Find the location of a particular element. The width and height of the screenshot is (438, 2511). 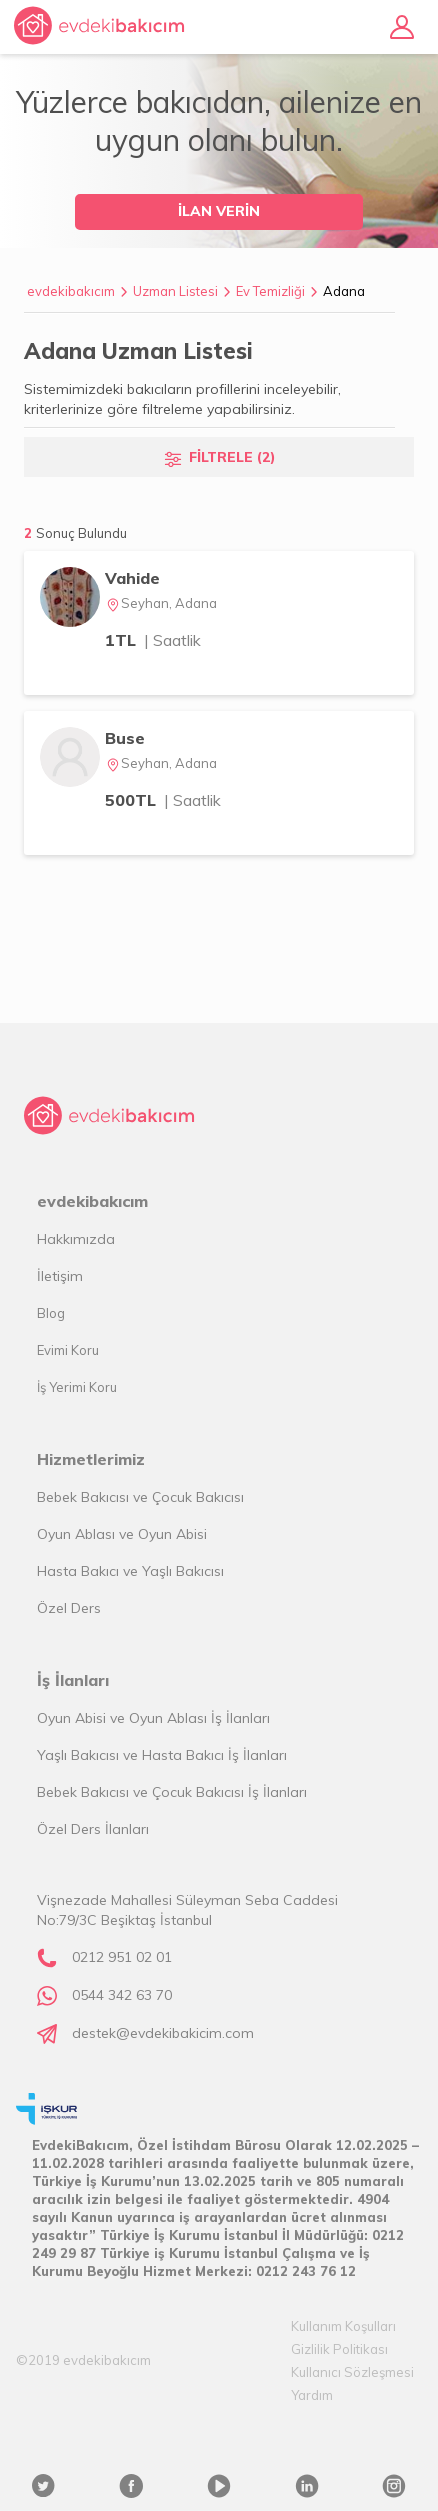

Evimi Koru is located at coordinates (68, 1350).